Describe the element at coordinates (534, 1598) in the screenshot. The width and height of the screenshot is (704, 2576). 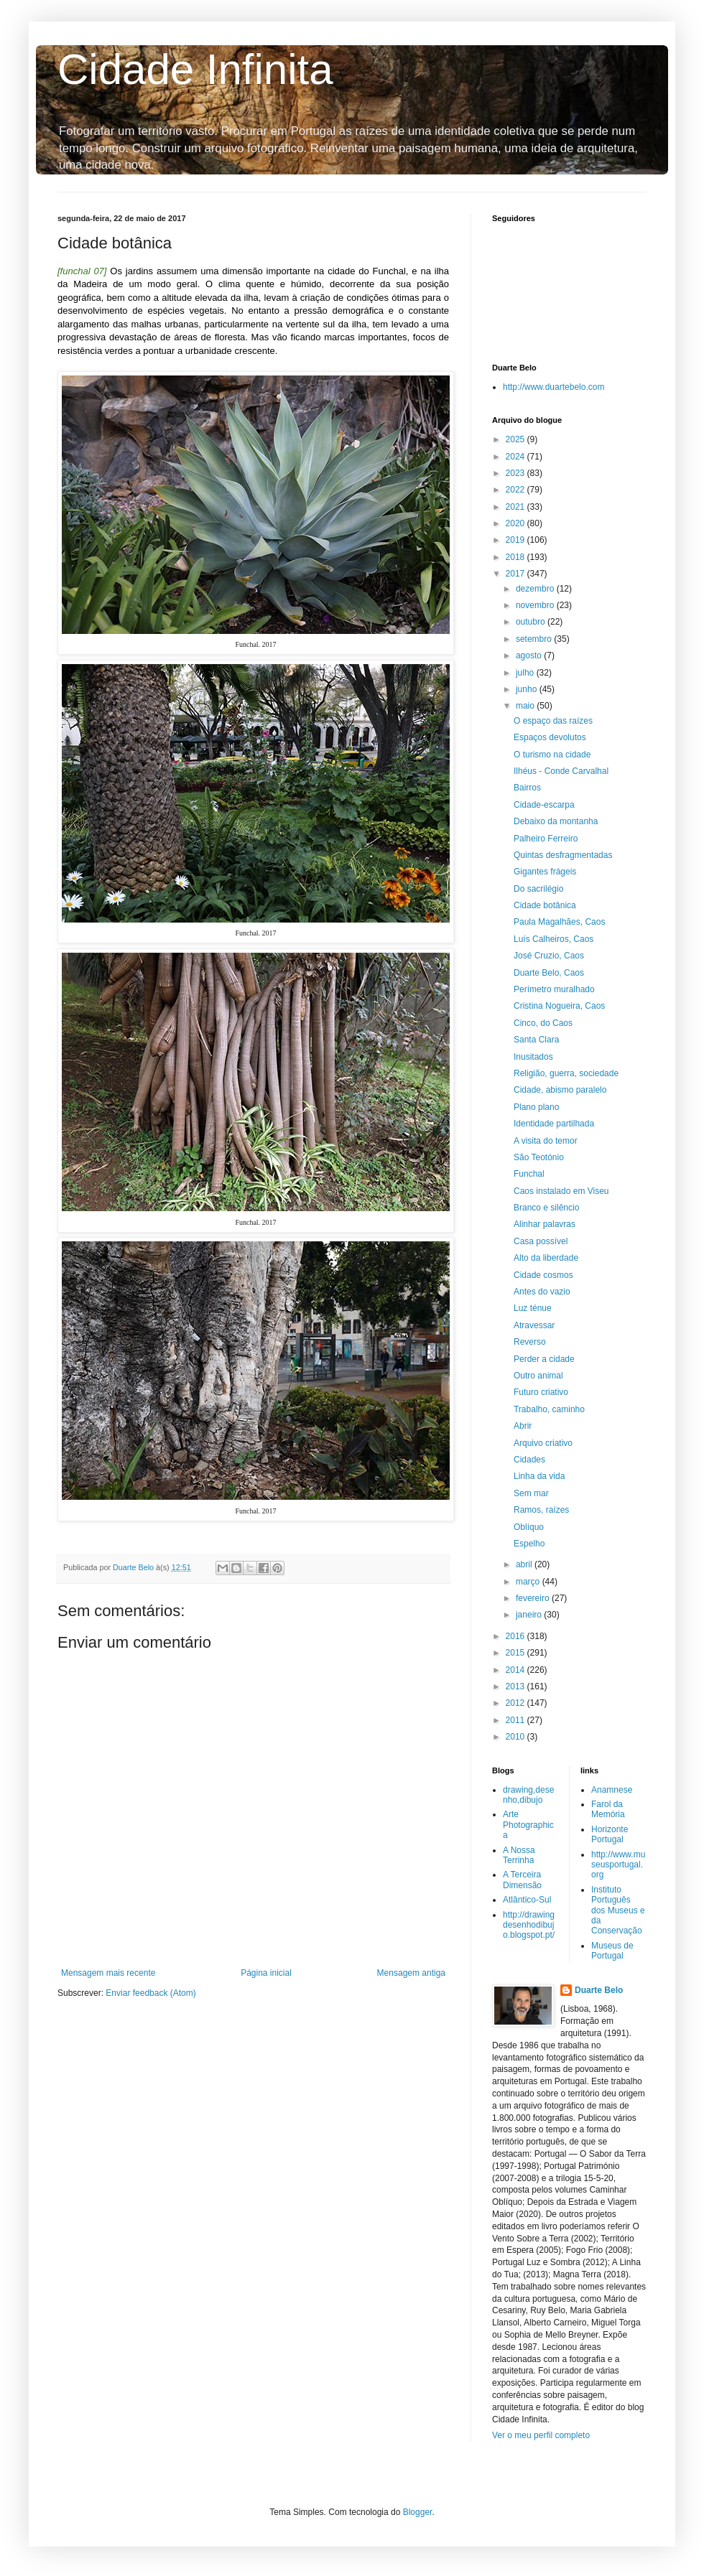
I see `fevereiro` at that location.